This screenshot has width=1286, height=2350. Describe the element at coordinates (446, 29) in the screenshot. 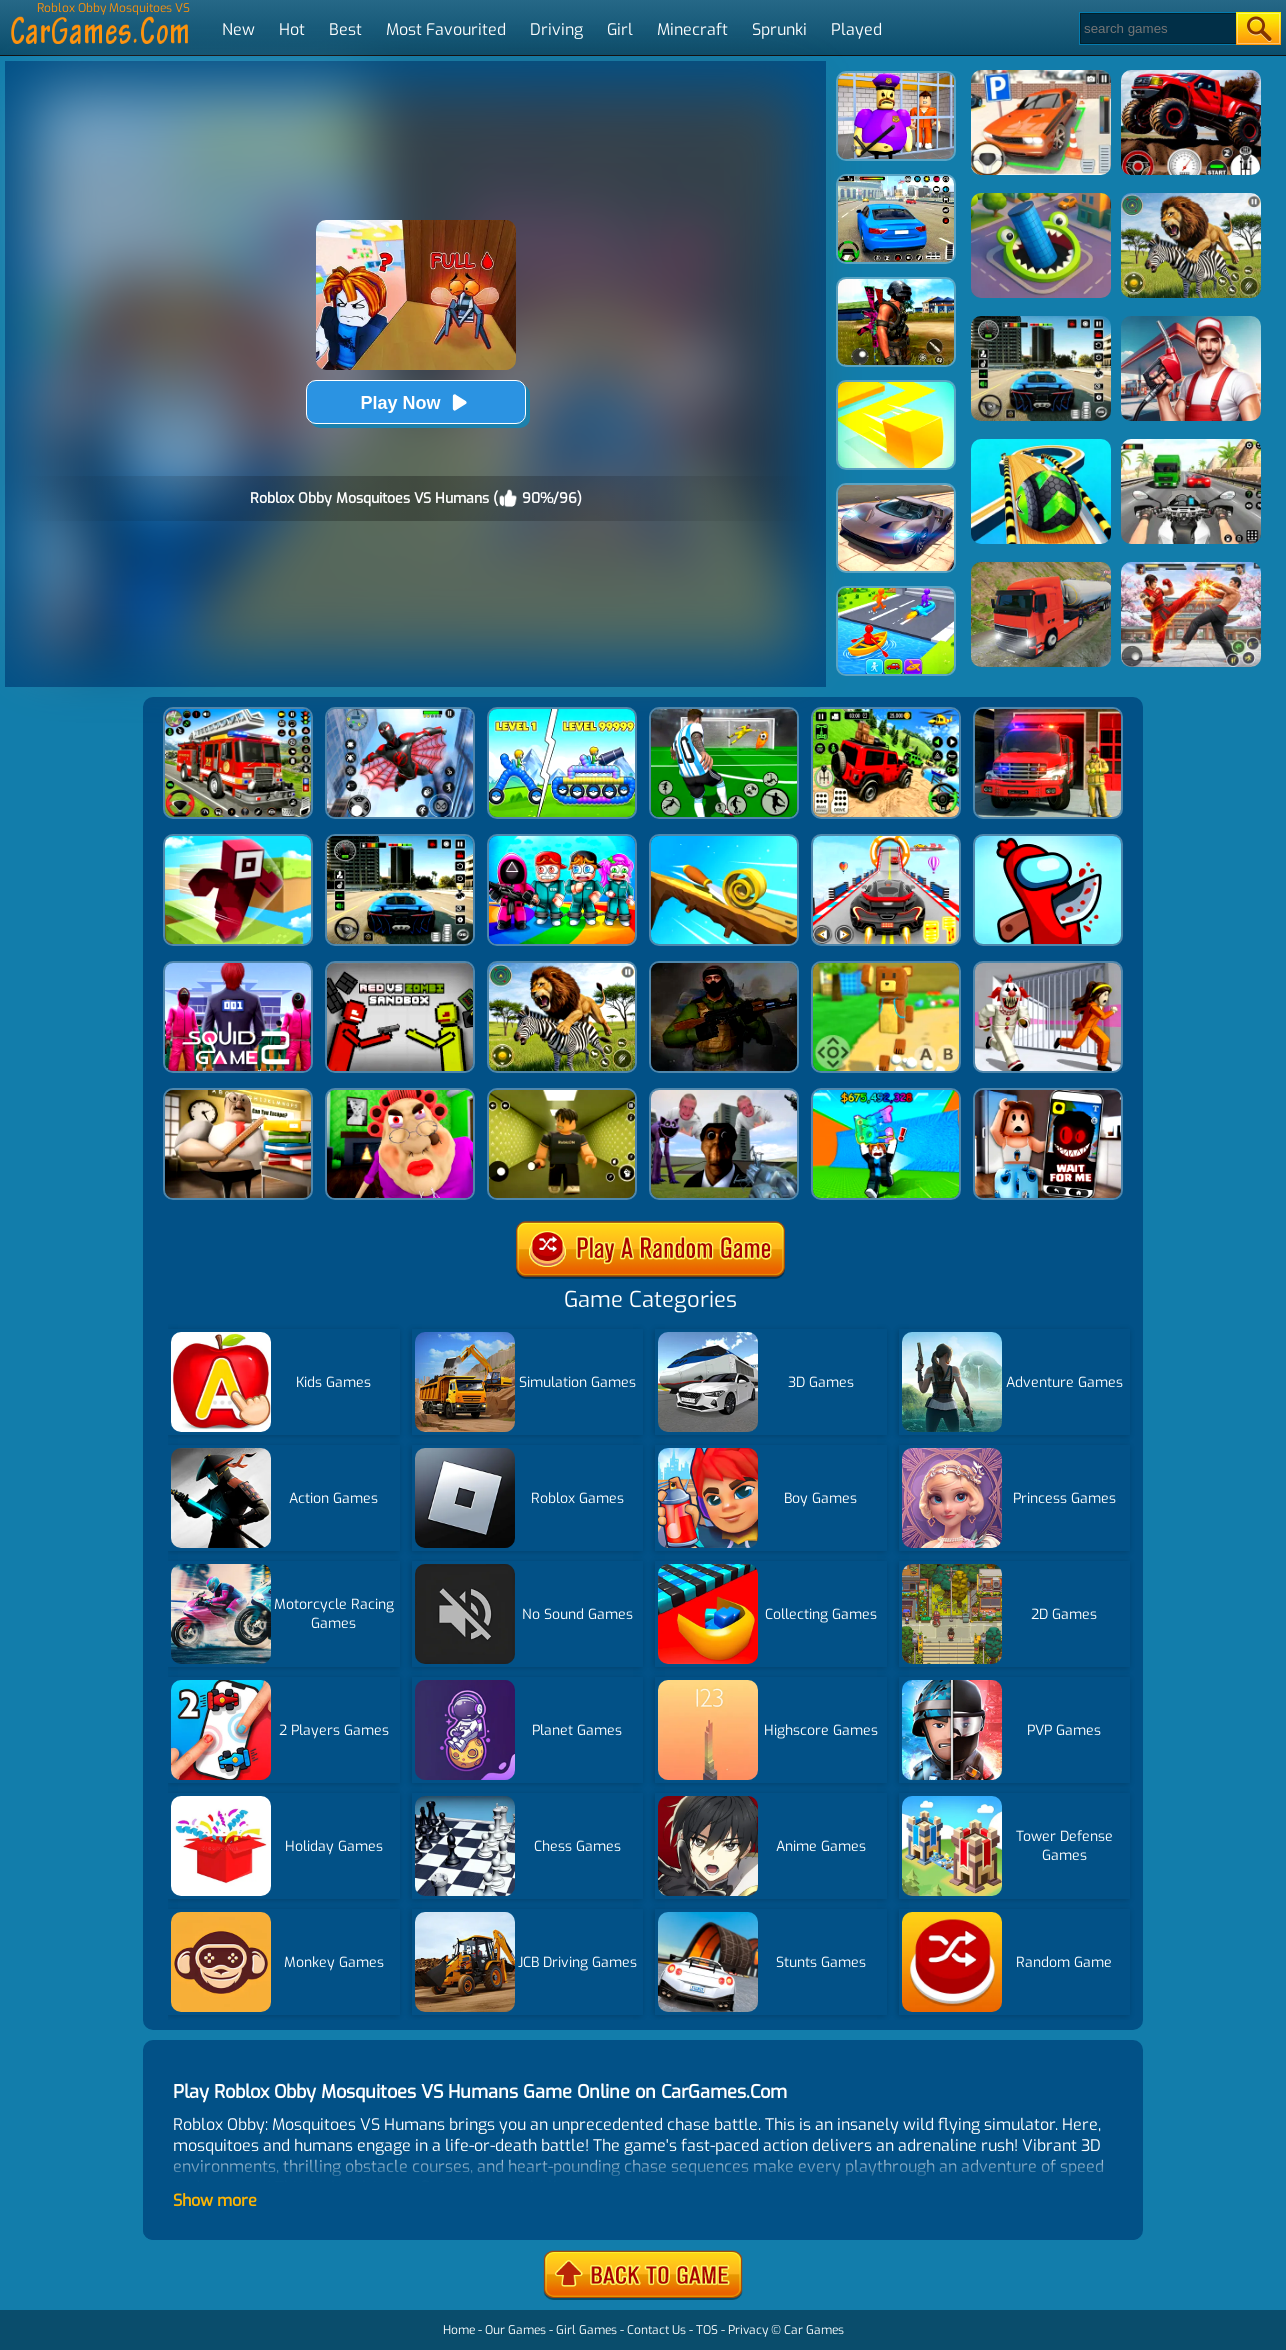

I see `Most Favourited` at that location.